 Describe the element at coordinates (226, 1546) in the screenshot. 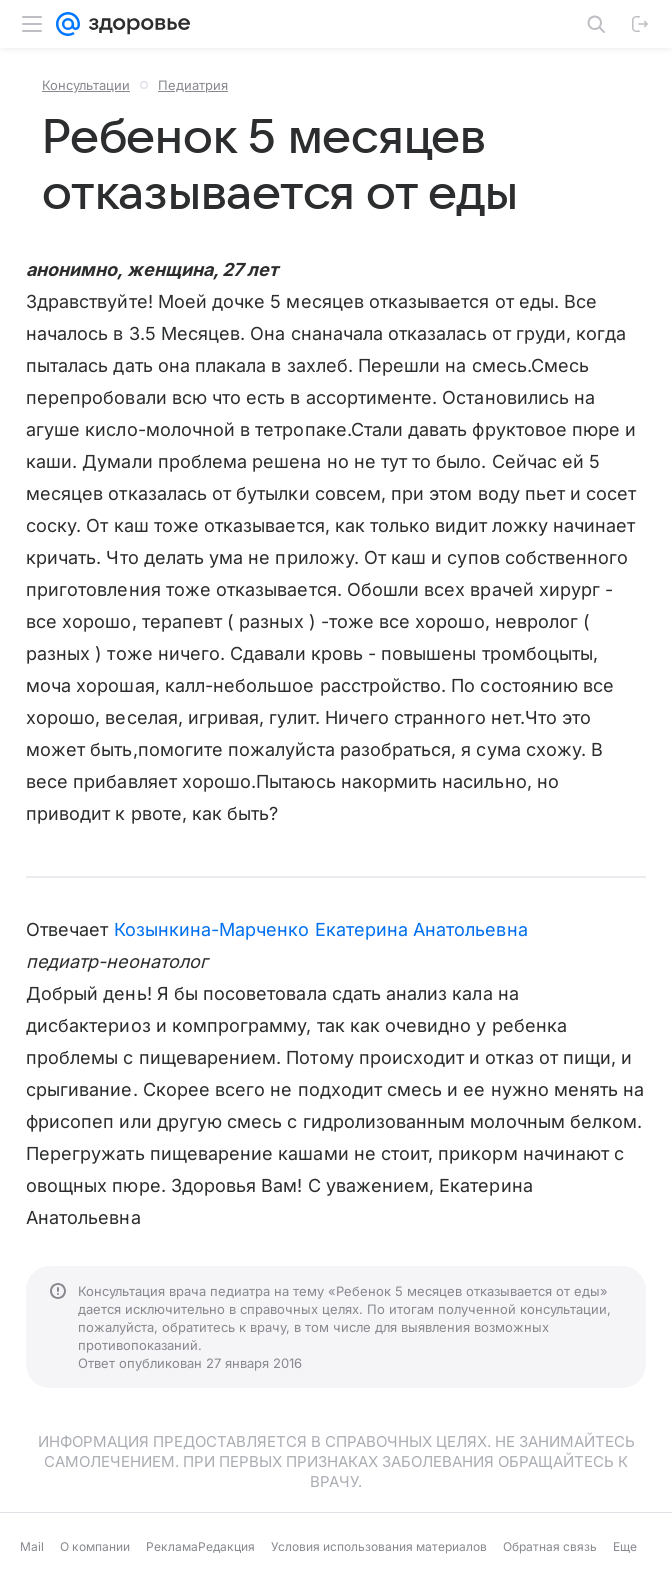

I see `Редакция` at that location.